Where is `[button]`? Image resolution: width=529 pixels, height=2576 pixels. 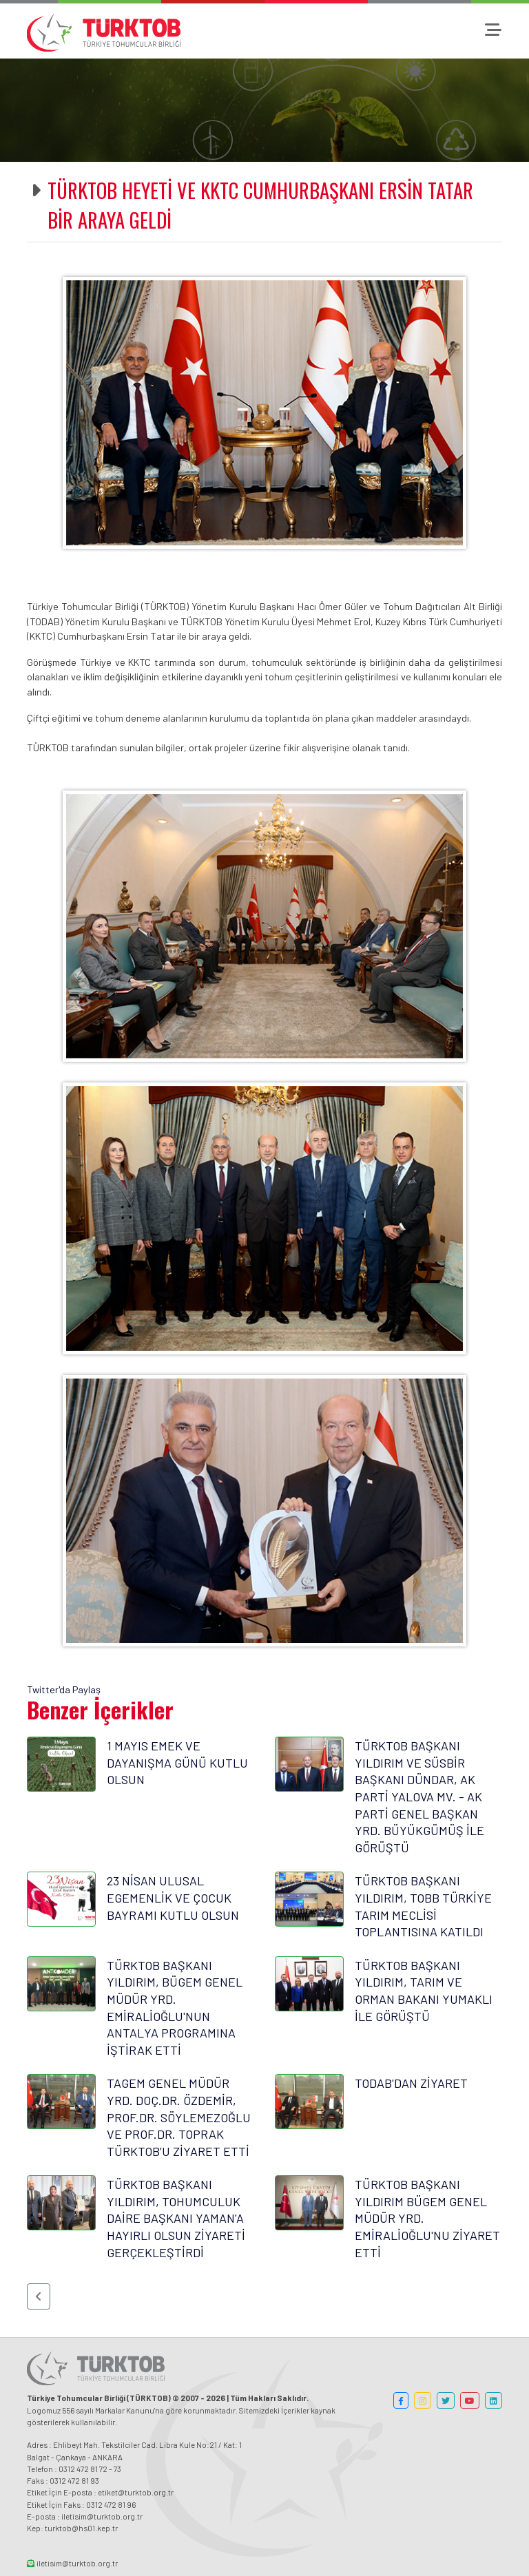 [button] is located at coordinates (38, 2296).